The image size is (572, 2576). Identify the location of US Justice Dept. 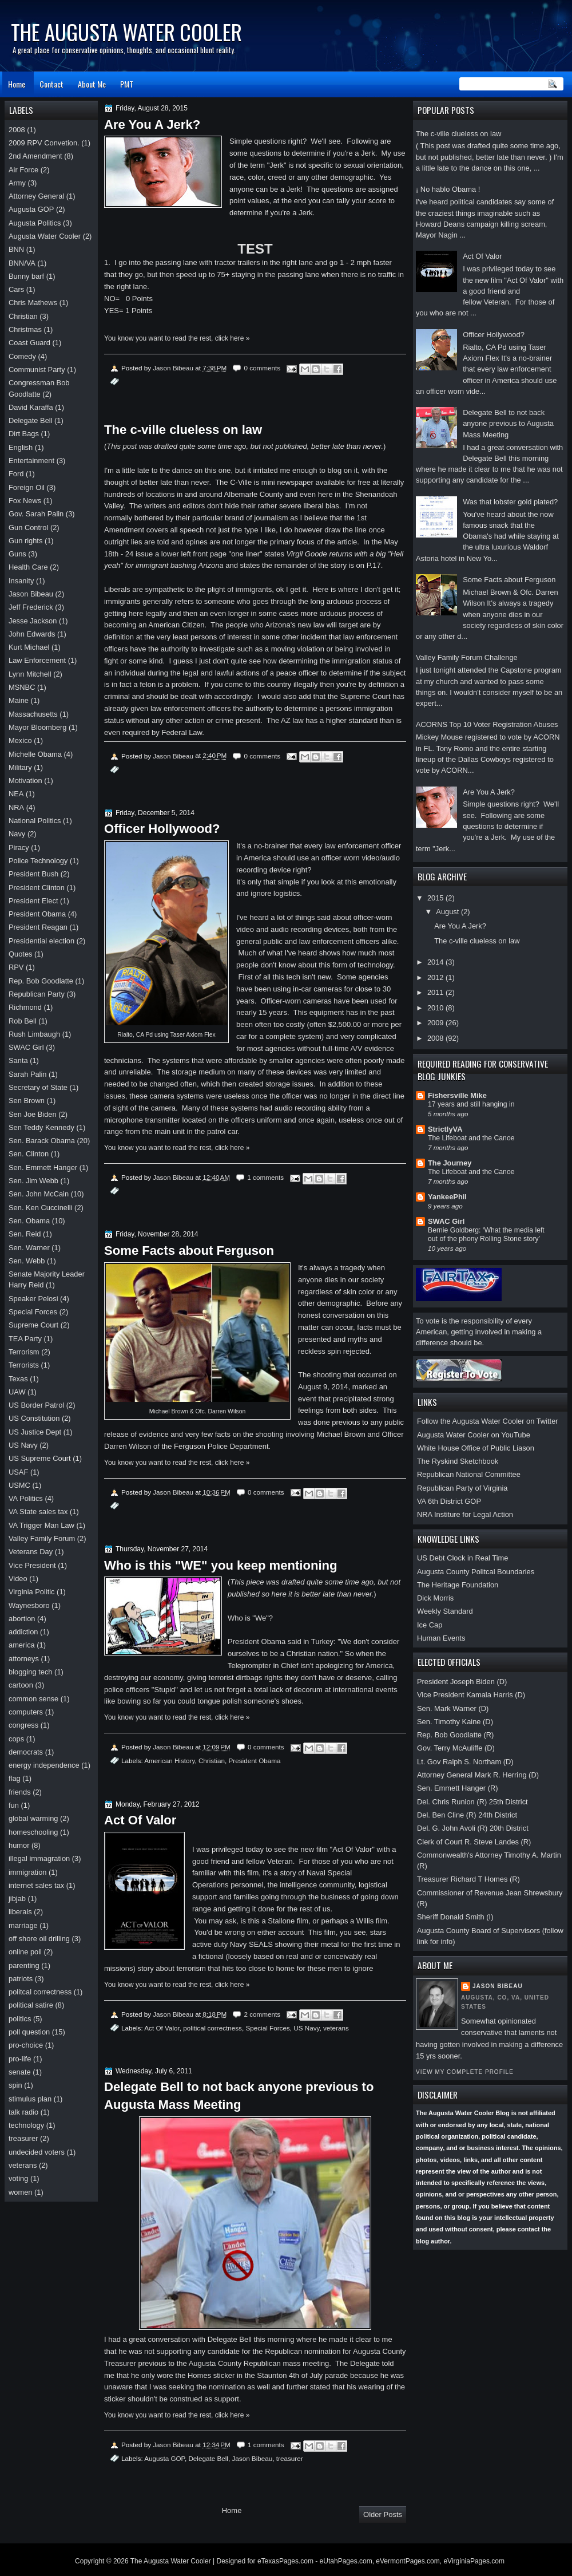
(35, 1432).